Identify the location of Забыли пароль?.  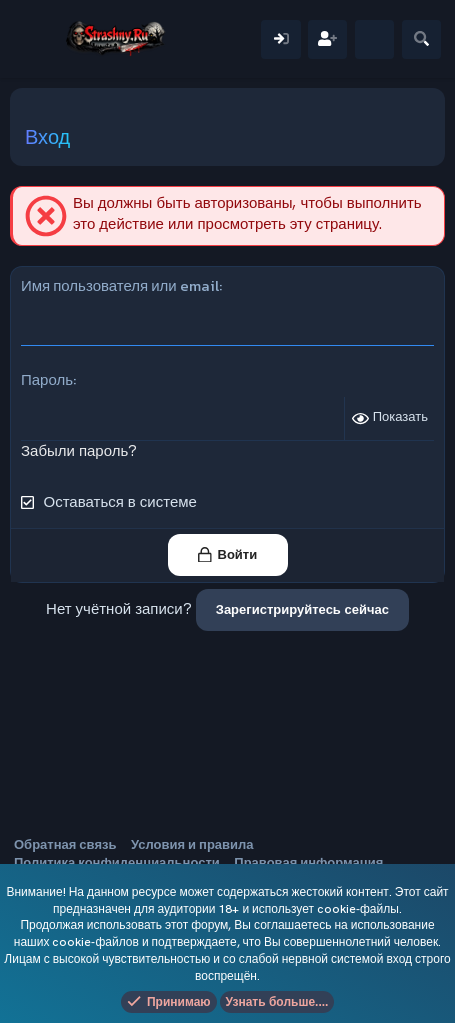
(79, 451).